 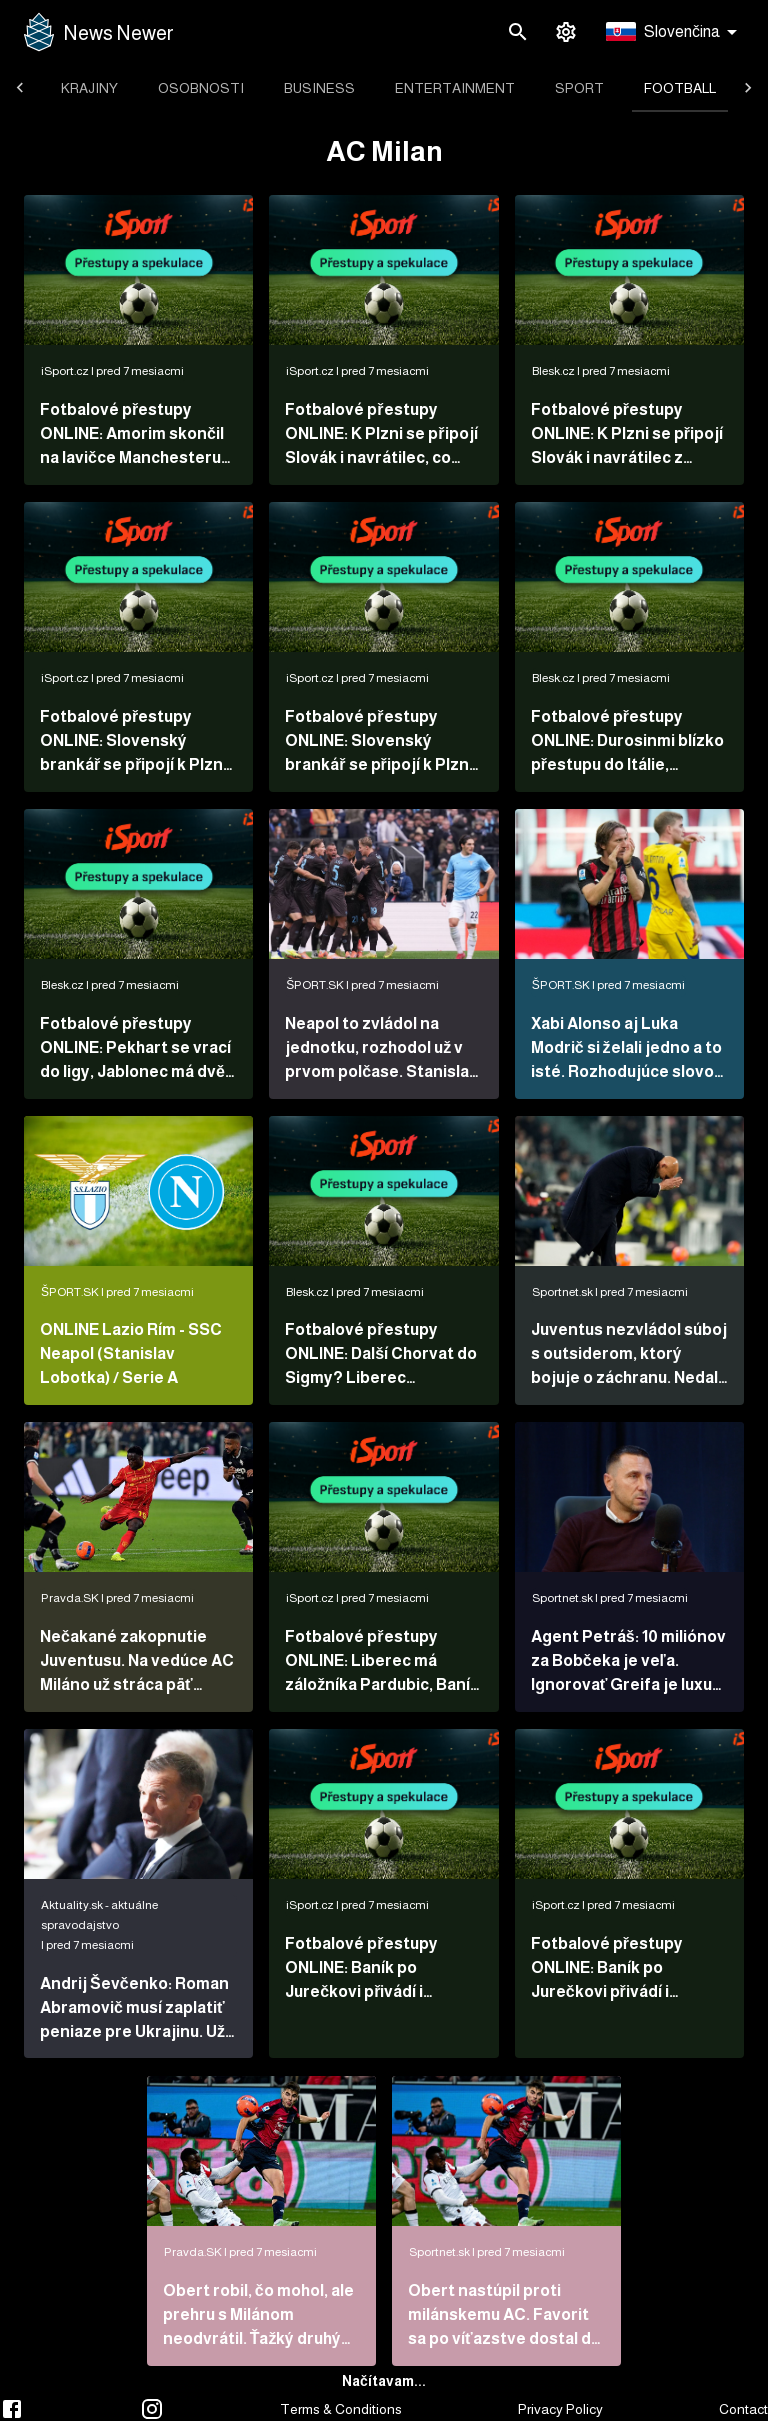 I want to click on Fotbalové přestupy ONLINE: Slovenský brankář se připojí k Plzni. Kdo povede Chelsea?, so click(x=380, y=742).